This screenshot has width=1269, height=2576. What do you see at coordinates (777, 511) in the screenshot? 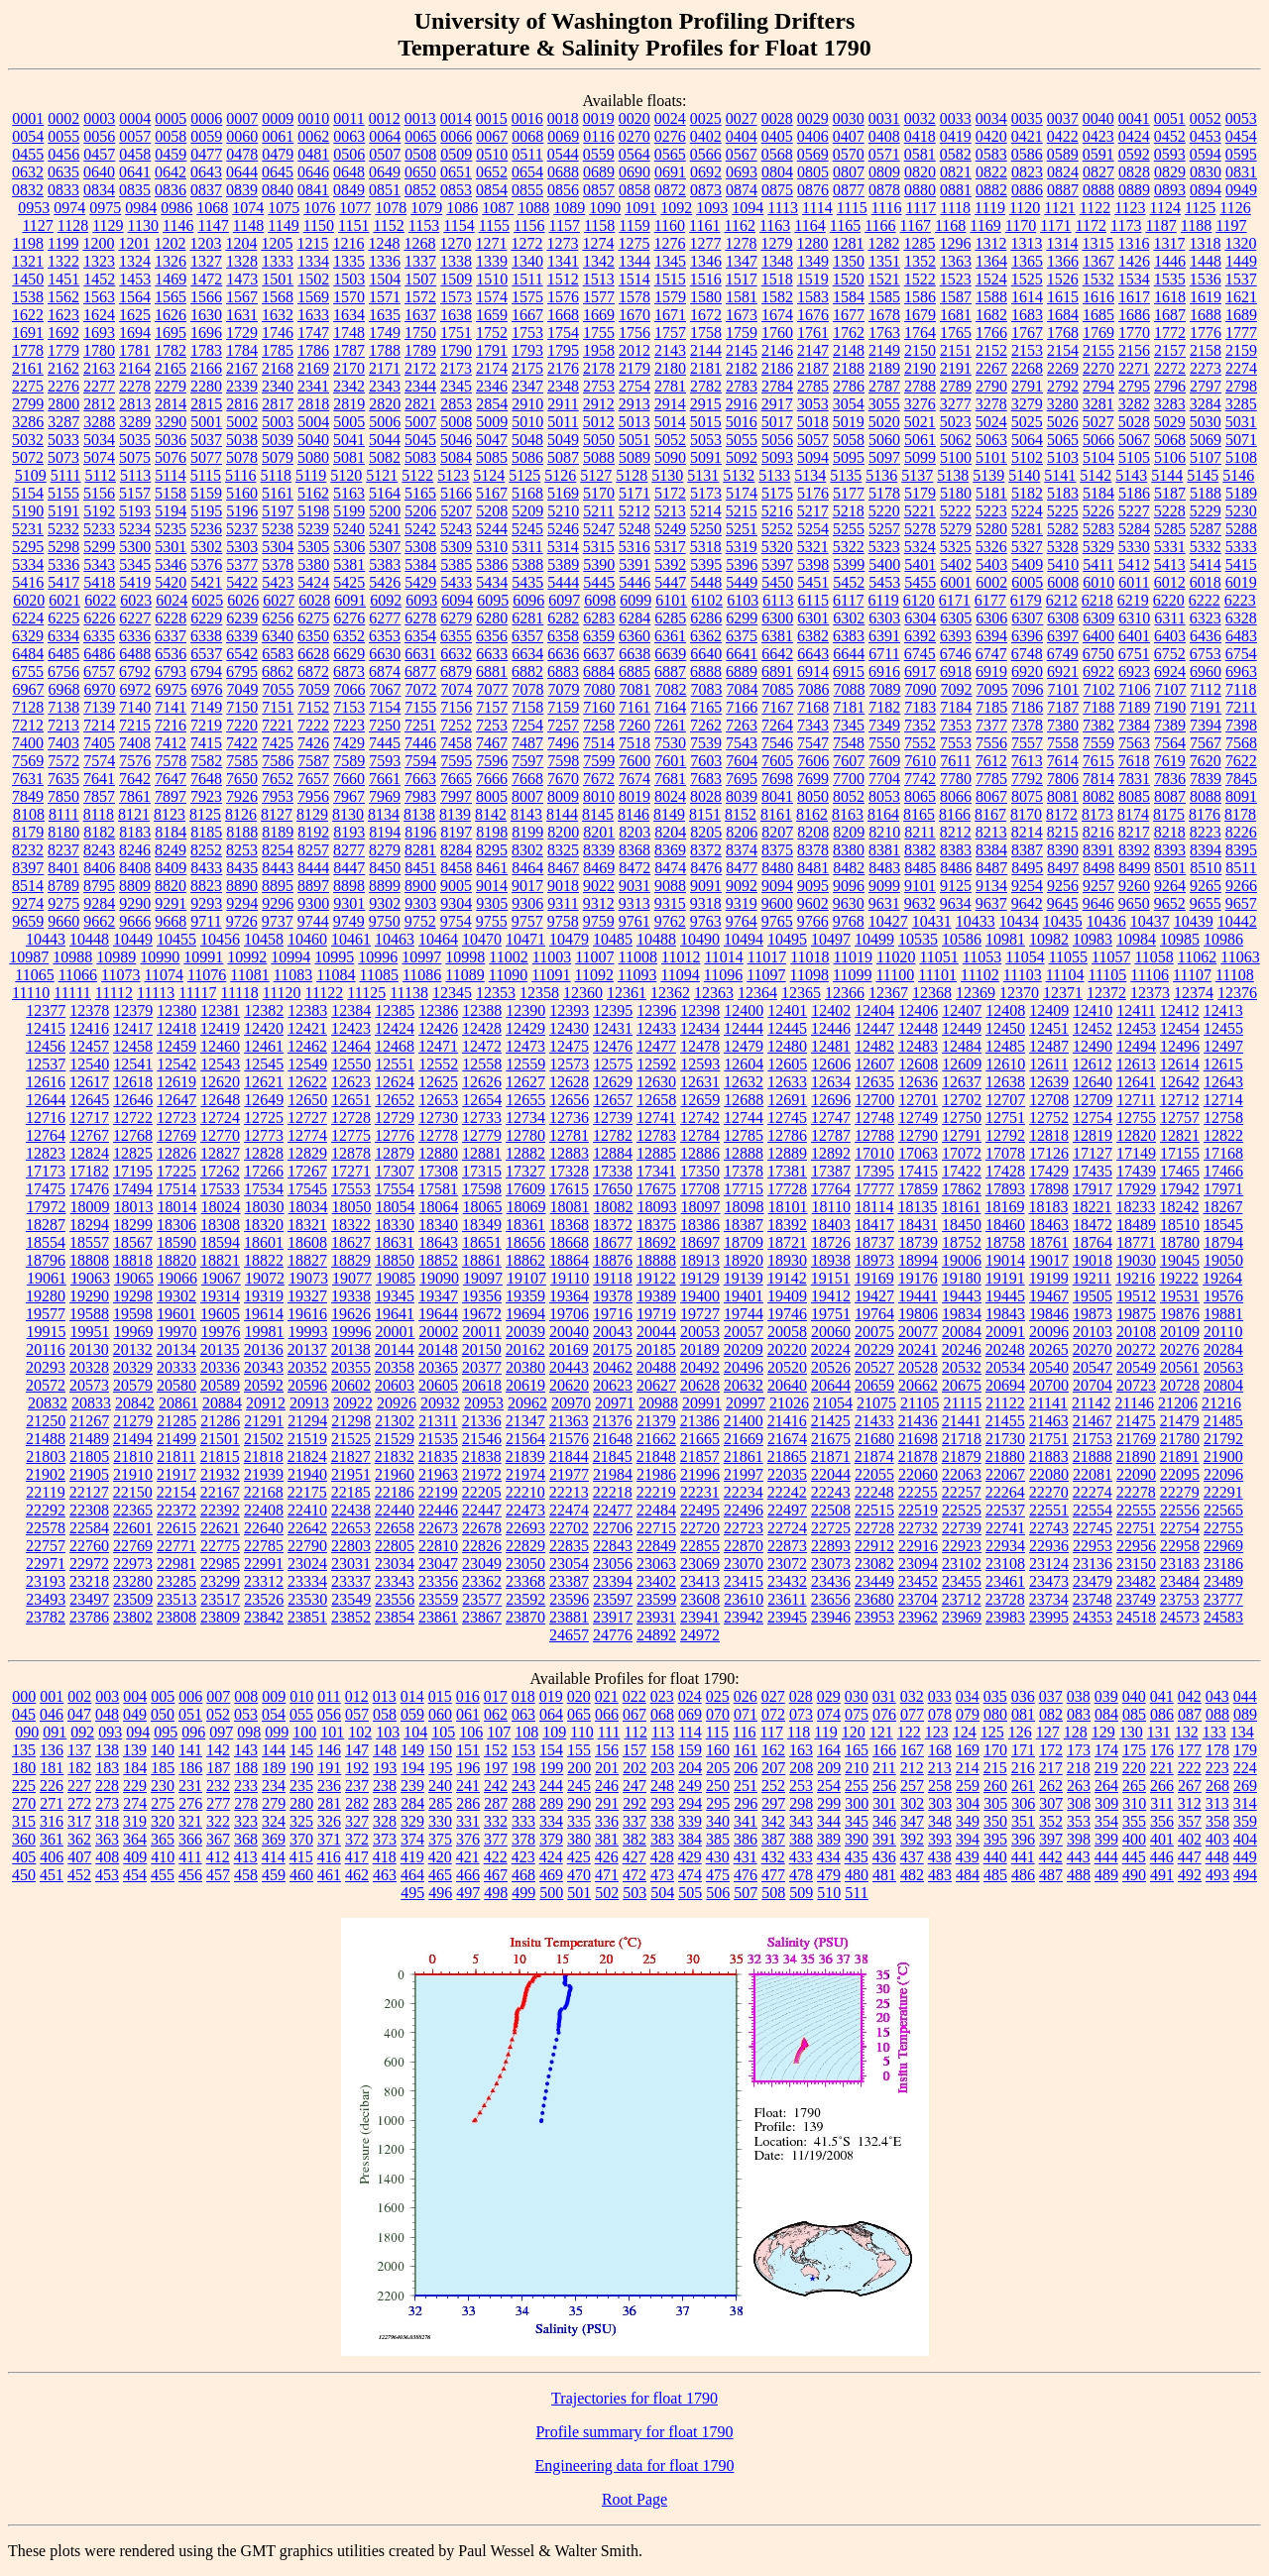
I see `5216` at bounding box center [777, 511].